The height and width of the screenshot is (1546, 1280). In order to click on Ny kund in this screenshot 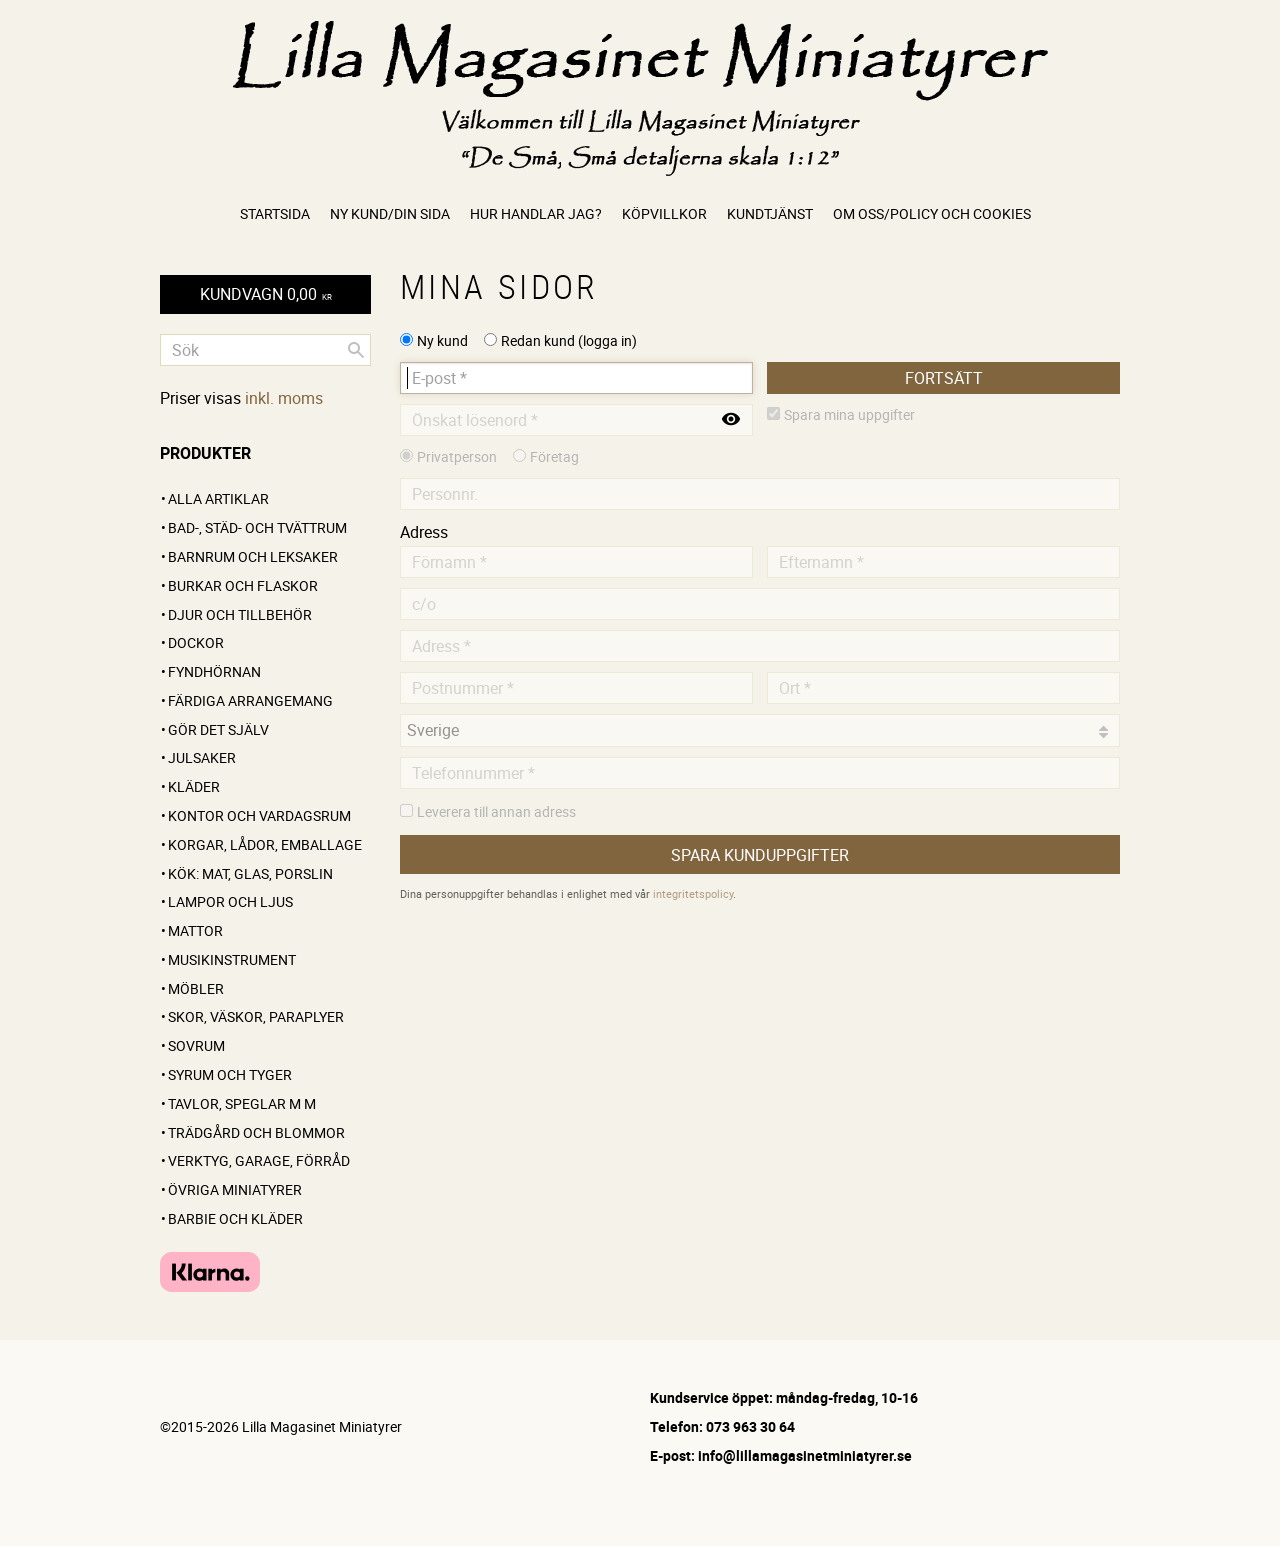, I will do `click(442, 340)`.